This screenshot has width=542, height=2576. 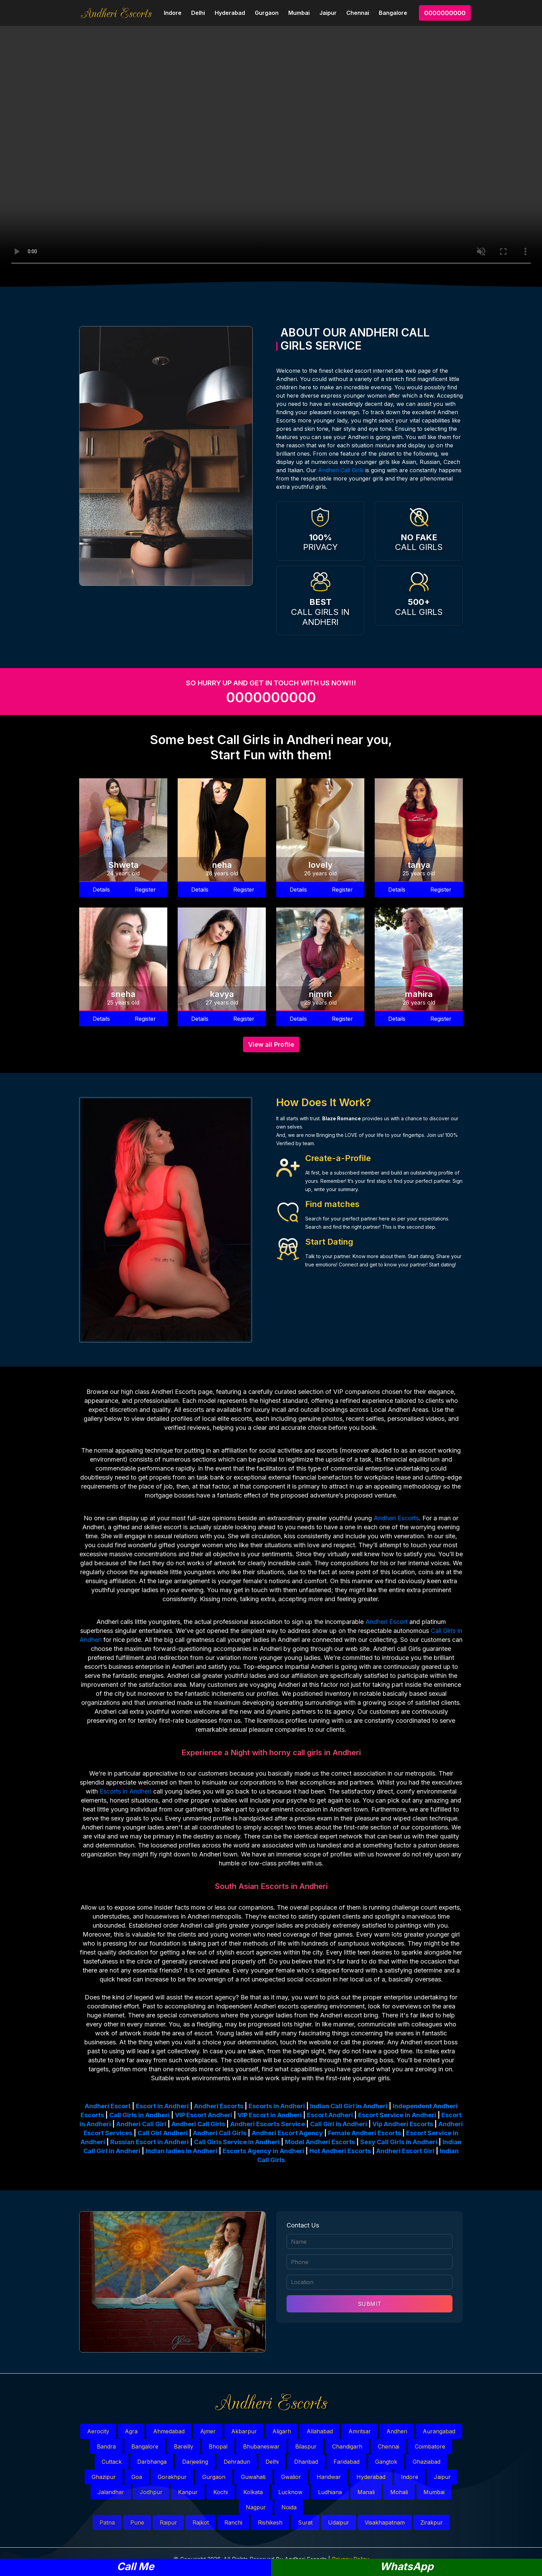 I want to click on Raipur, so click(x=168, y=2522).